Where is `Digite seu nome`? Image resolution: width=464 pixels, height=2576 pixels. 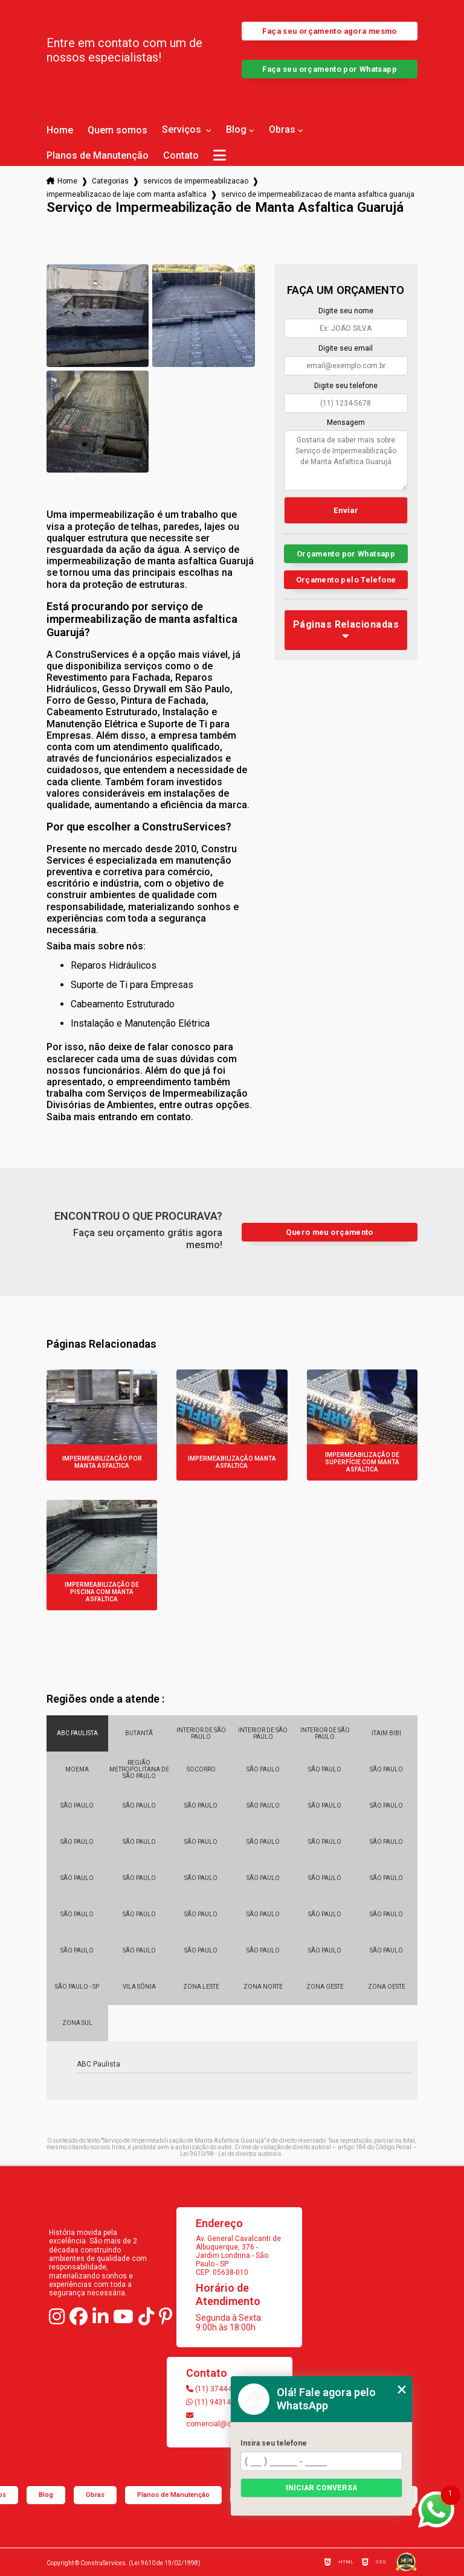 Digite seu nome is located at coordinates (345, 311).